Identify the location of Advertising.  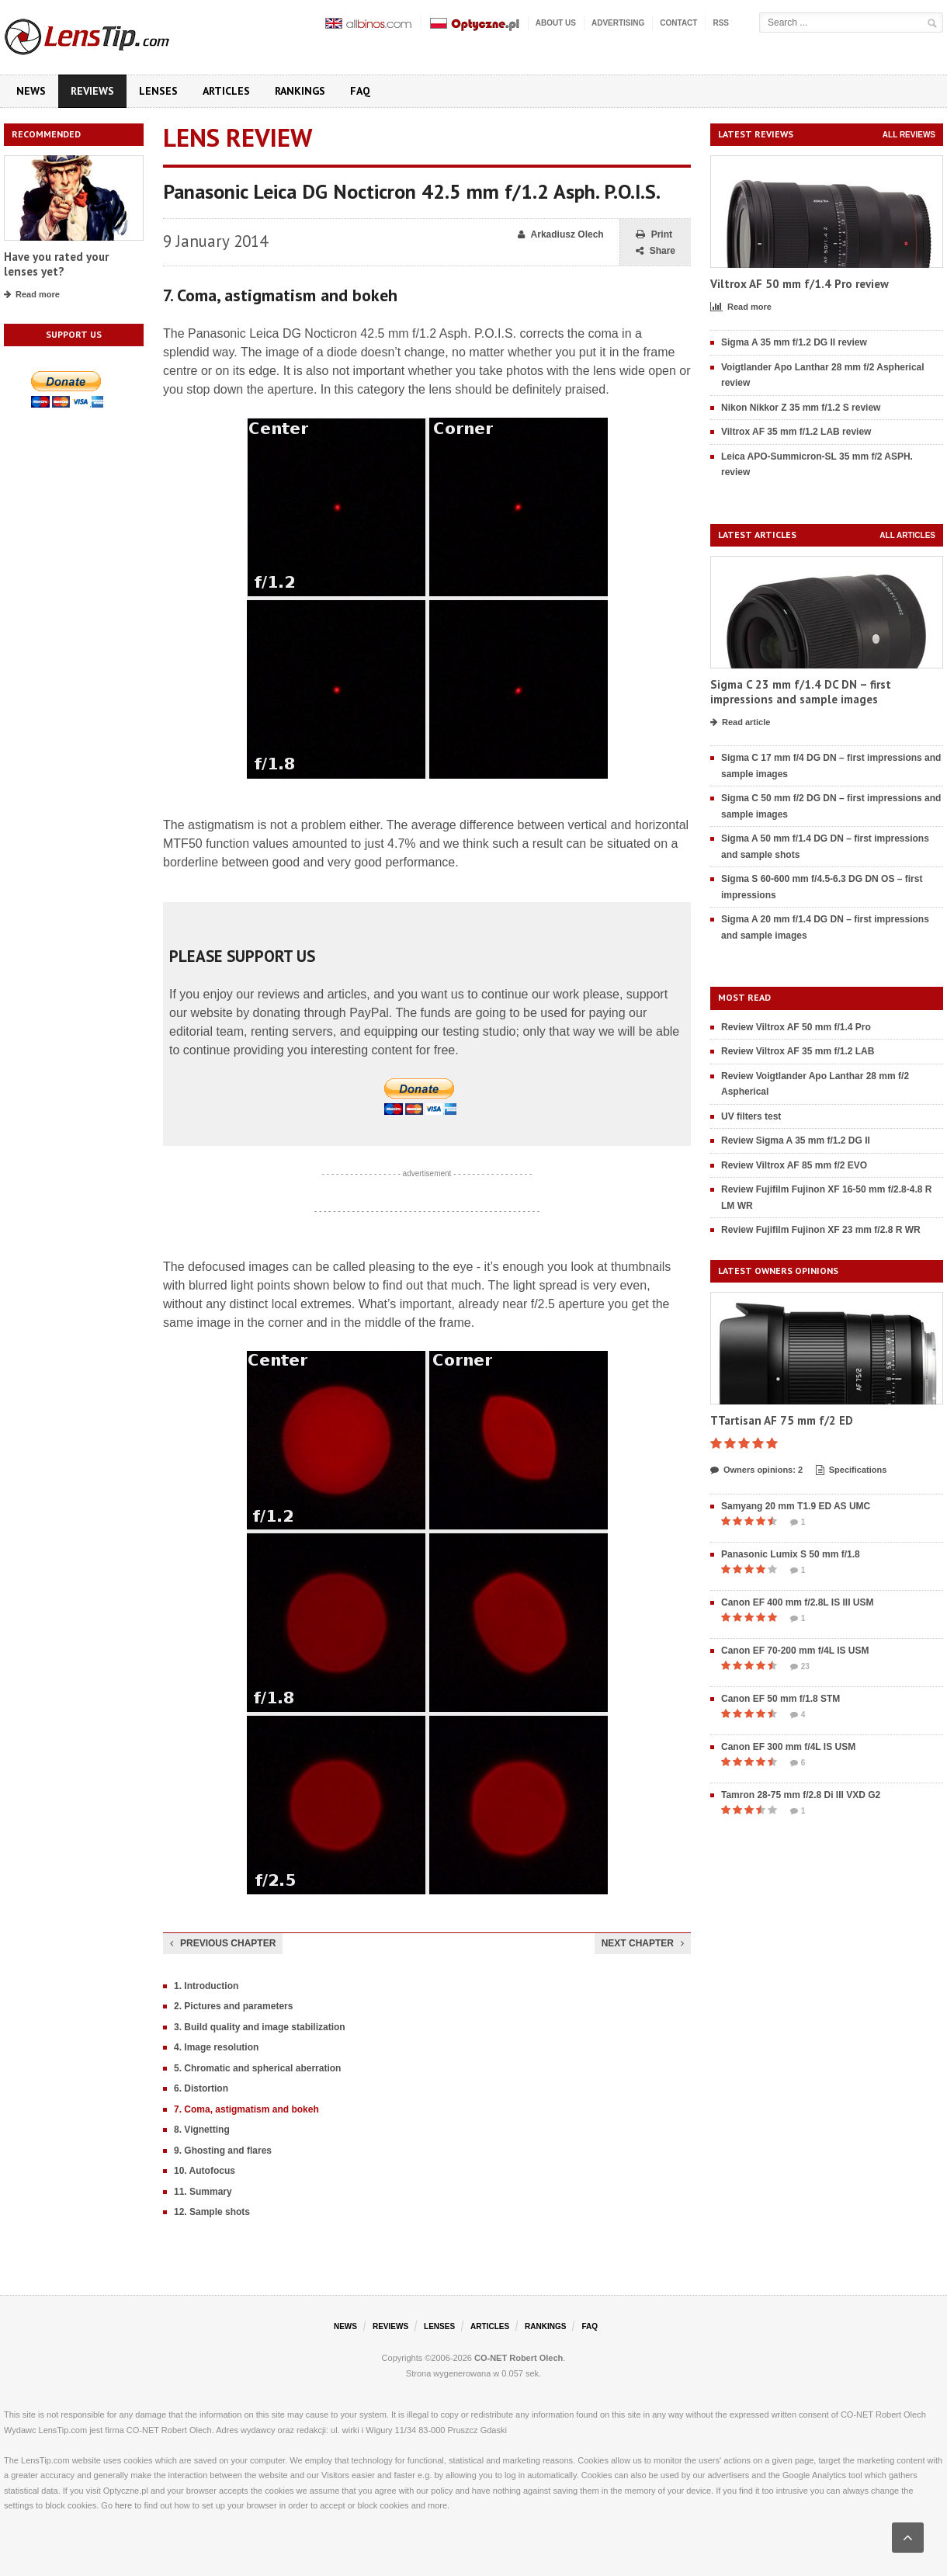
(617, 23).